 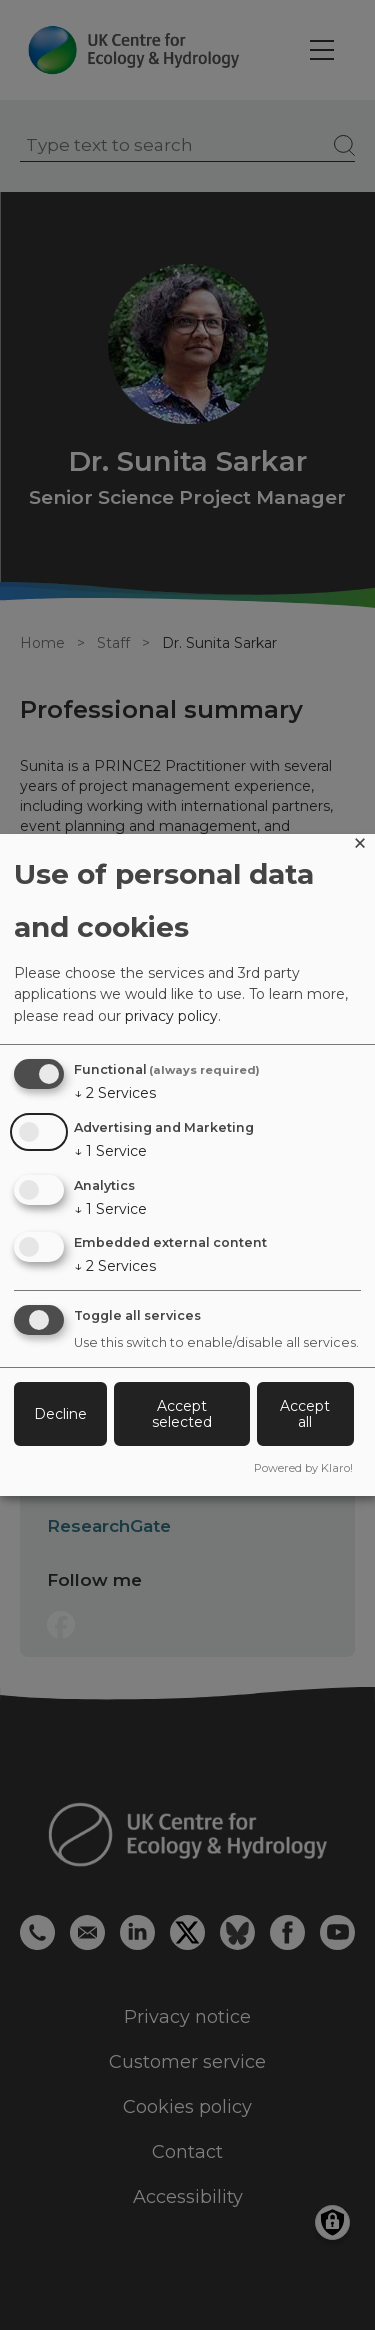 I want to click on 1 Service, so click(x=110, y=1151).